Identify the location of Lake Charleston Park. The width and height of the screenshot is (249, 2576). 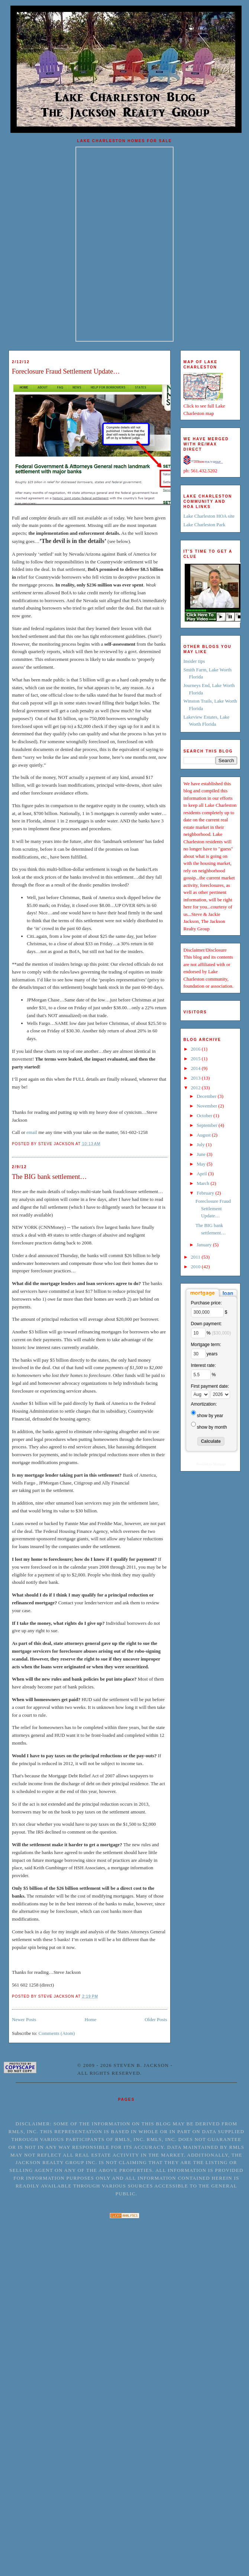
(205, 524).